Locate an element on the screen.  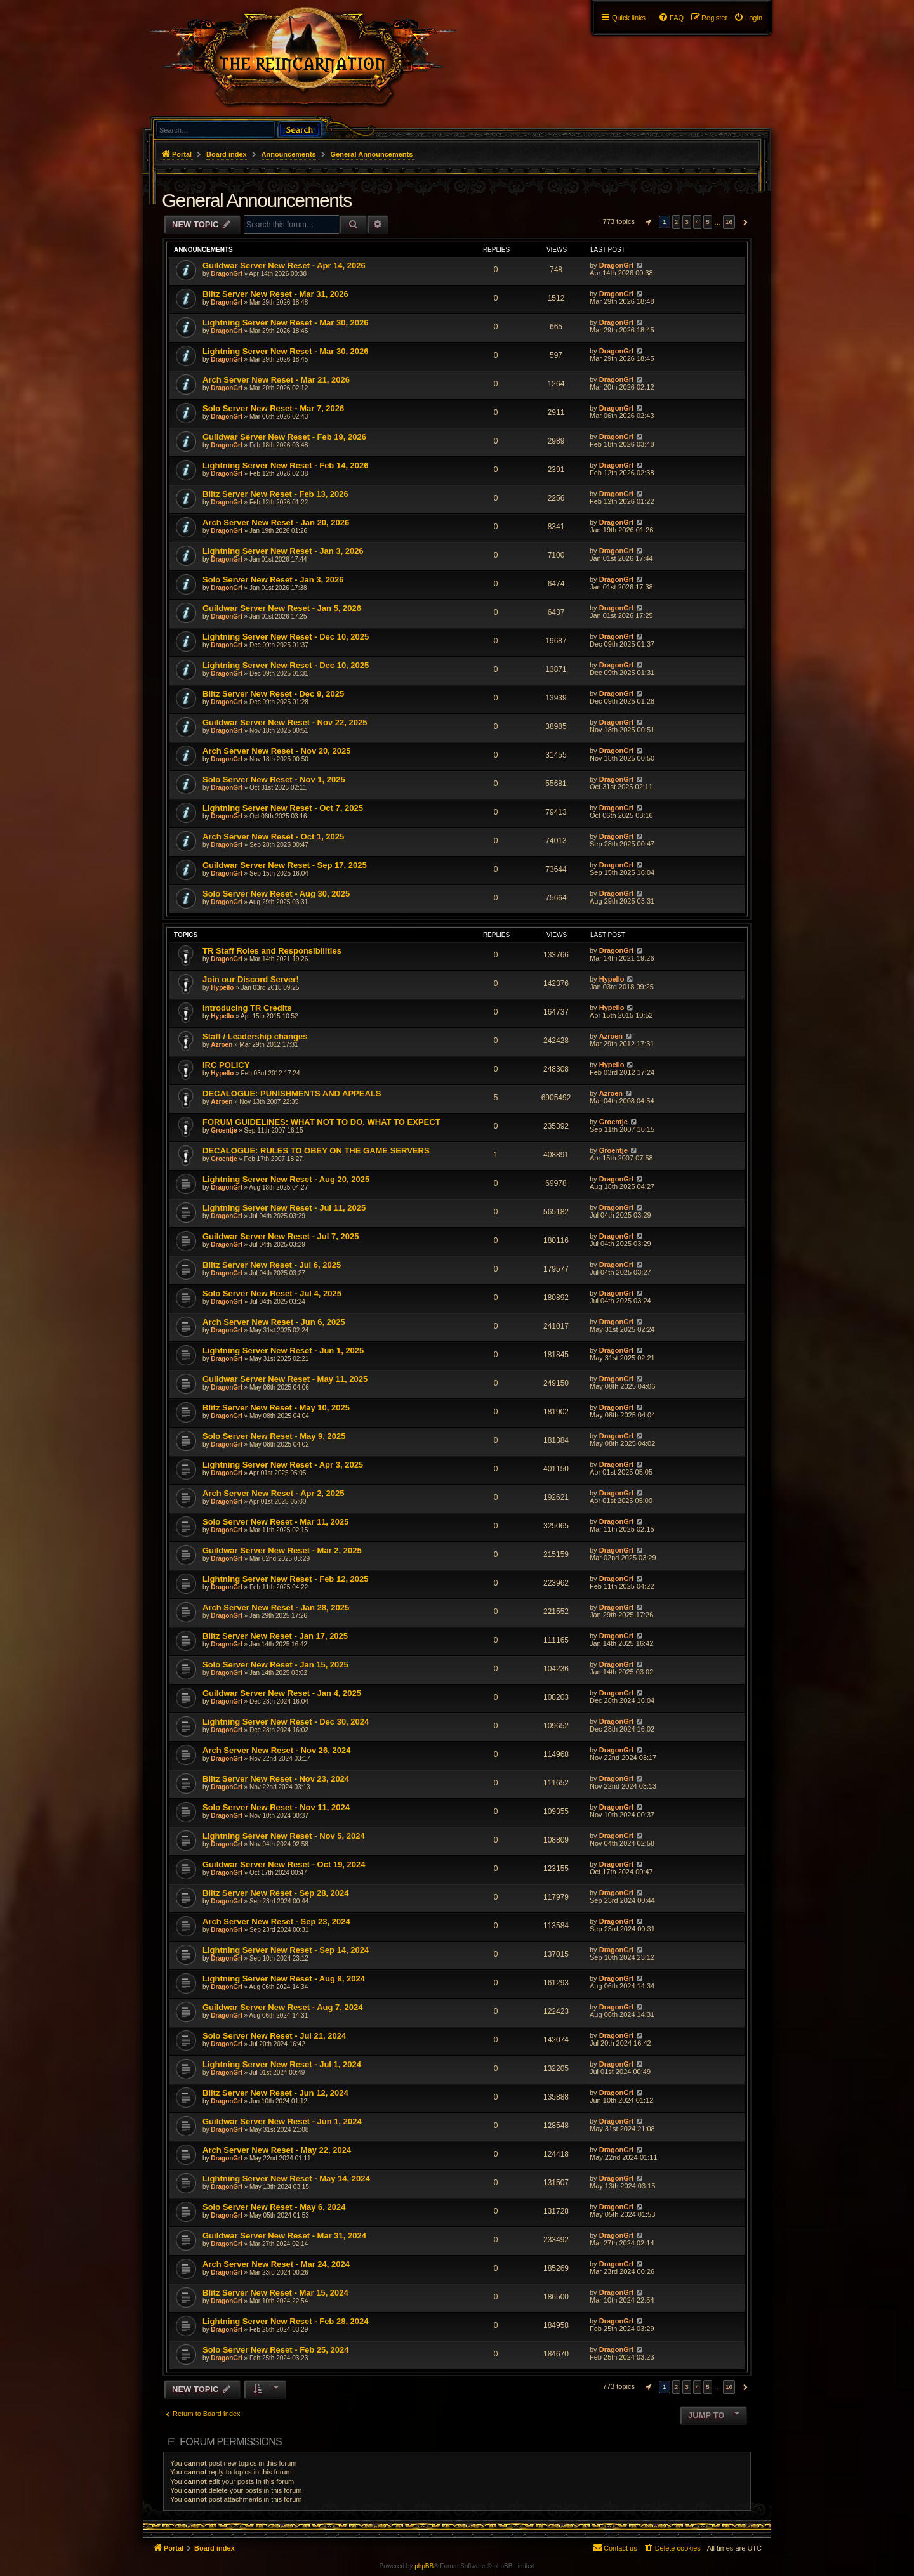
Lightning Server New Reset - Mar 30, 2026 is located at coordinates (285, 322).